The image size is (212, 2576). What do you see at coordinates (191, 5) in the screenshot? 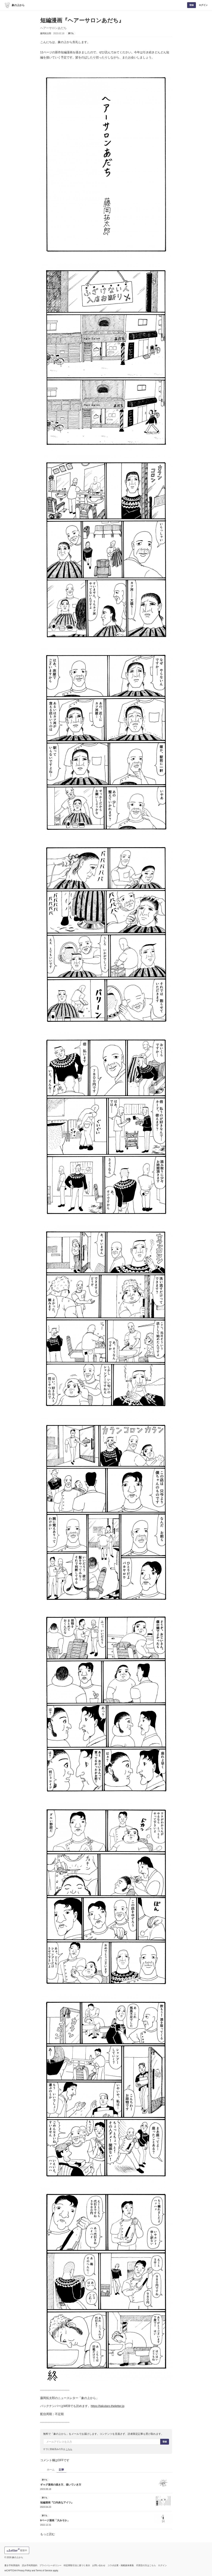
I see `登録` at bounding box center [191, 5].